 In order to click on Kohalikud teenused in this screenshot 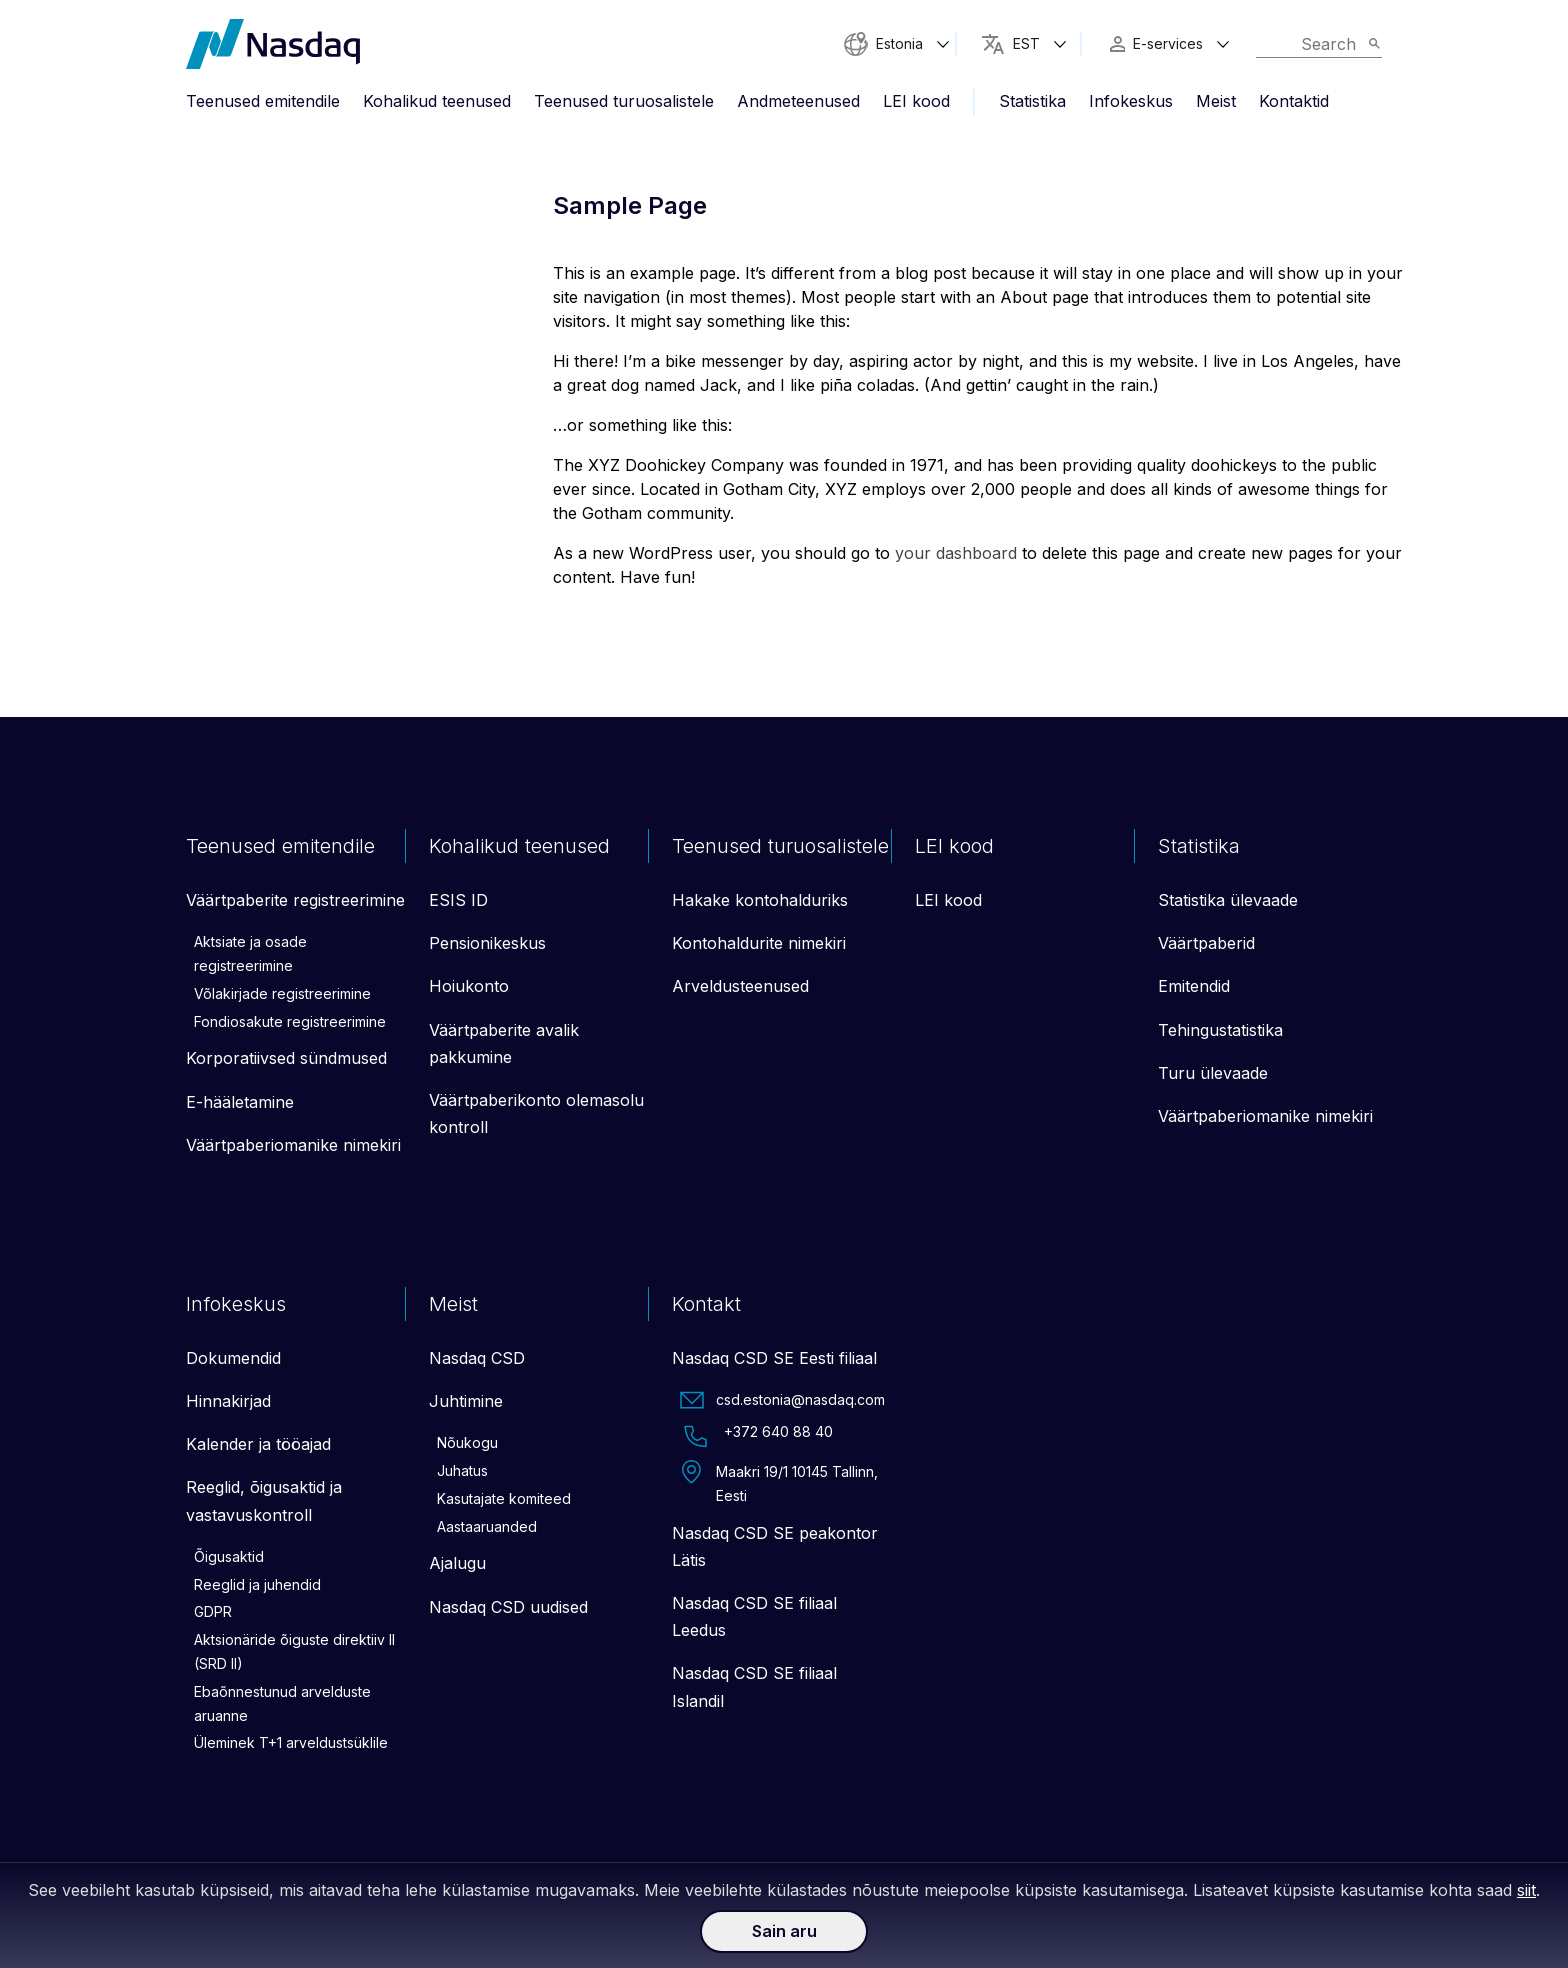, I will do `click(437, 101)`.